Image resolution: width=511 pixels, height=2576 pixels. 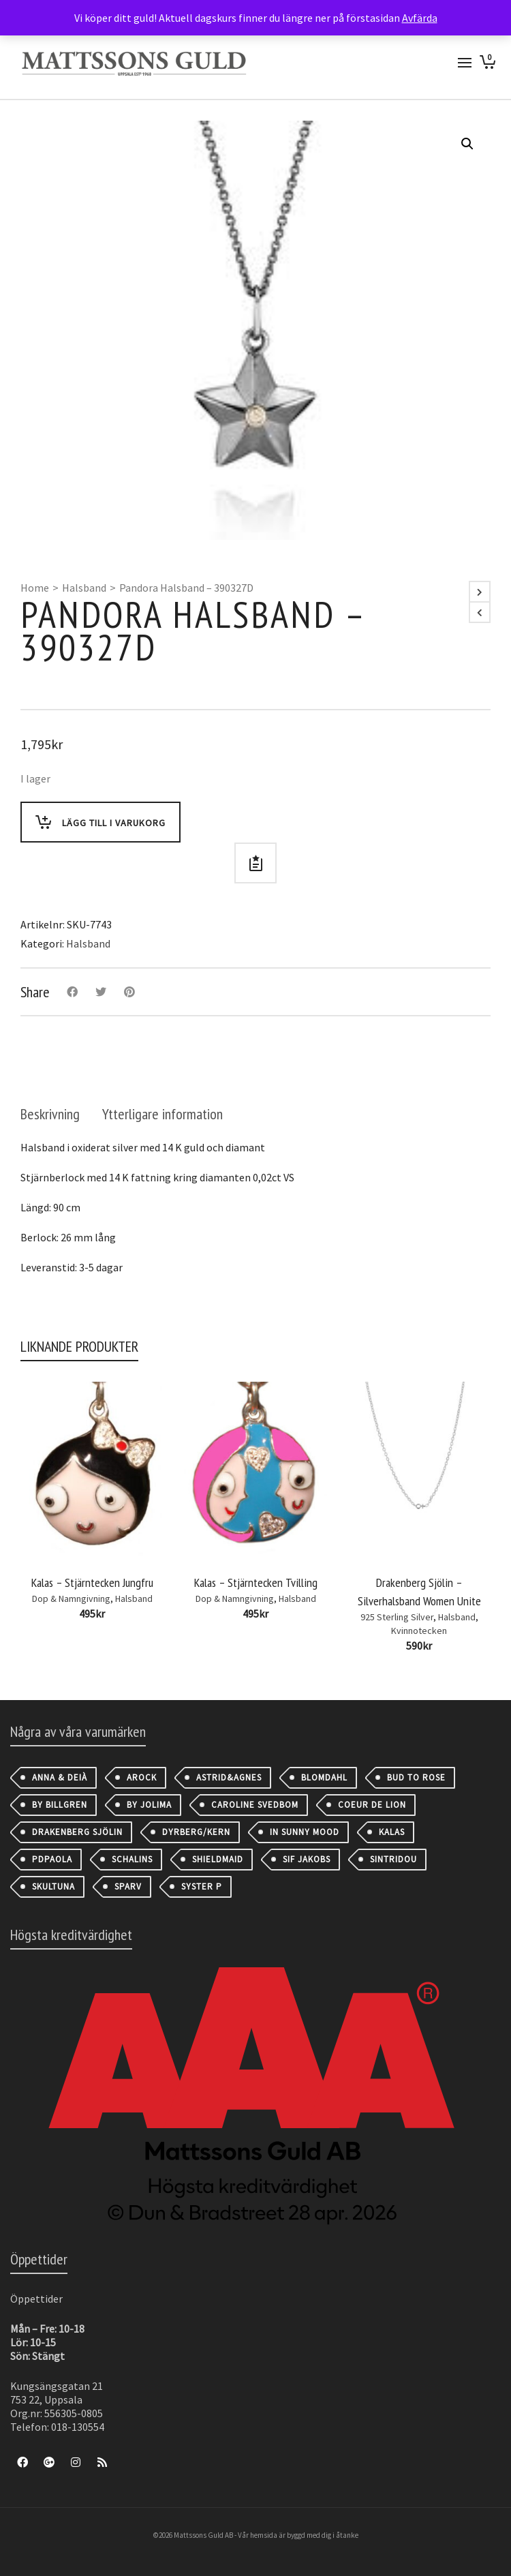 What do you see at coordinates (419, 1630) in the screenshot?
I see `Kvinnotecken` at bounding box center [419, 1630].